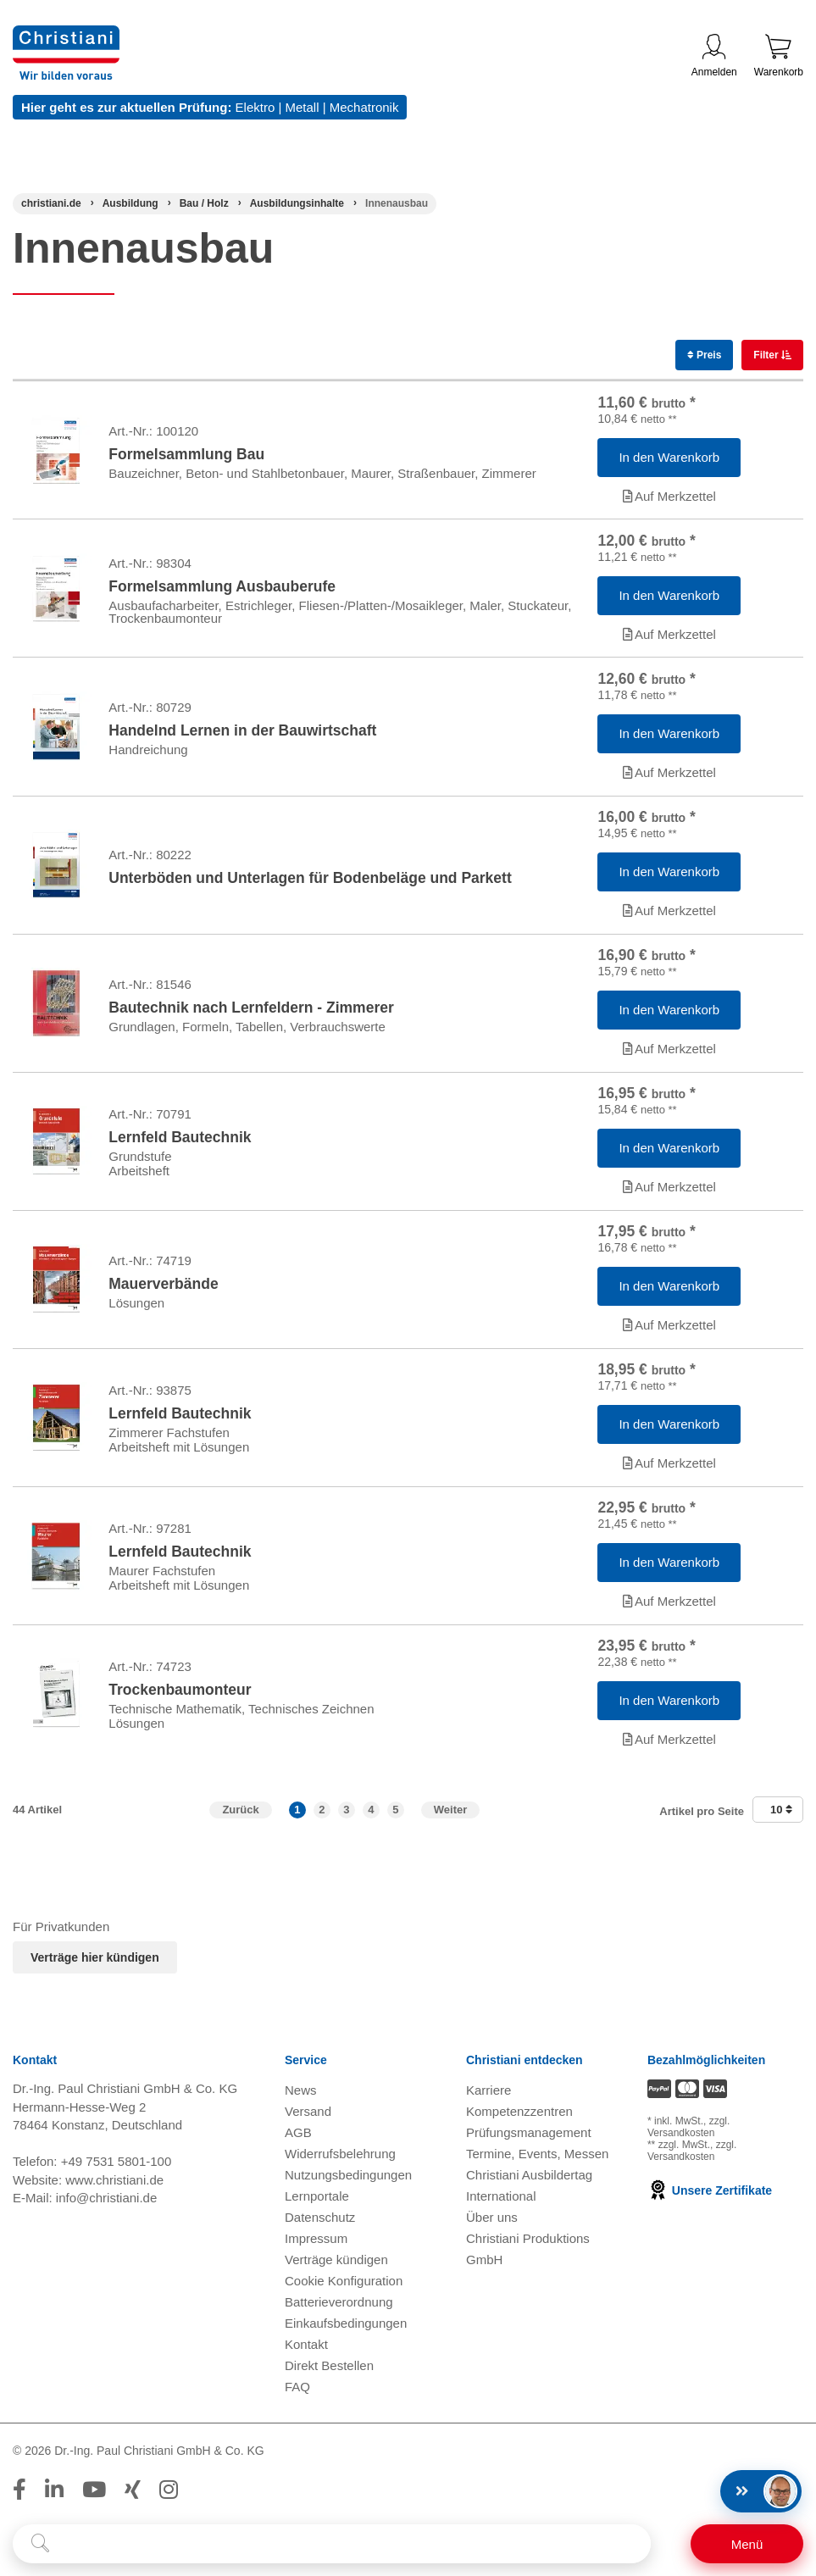  What do you see at coordinates (669, 774) in the screenshot?
I see `Auf Merkzettel [Artikel 'Handelnd Lernen in der Bauwirtschaft' zur Wunschliste hinzufügen]` at bounding box center [669, 774].